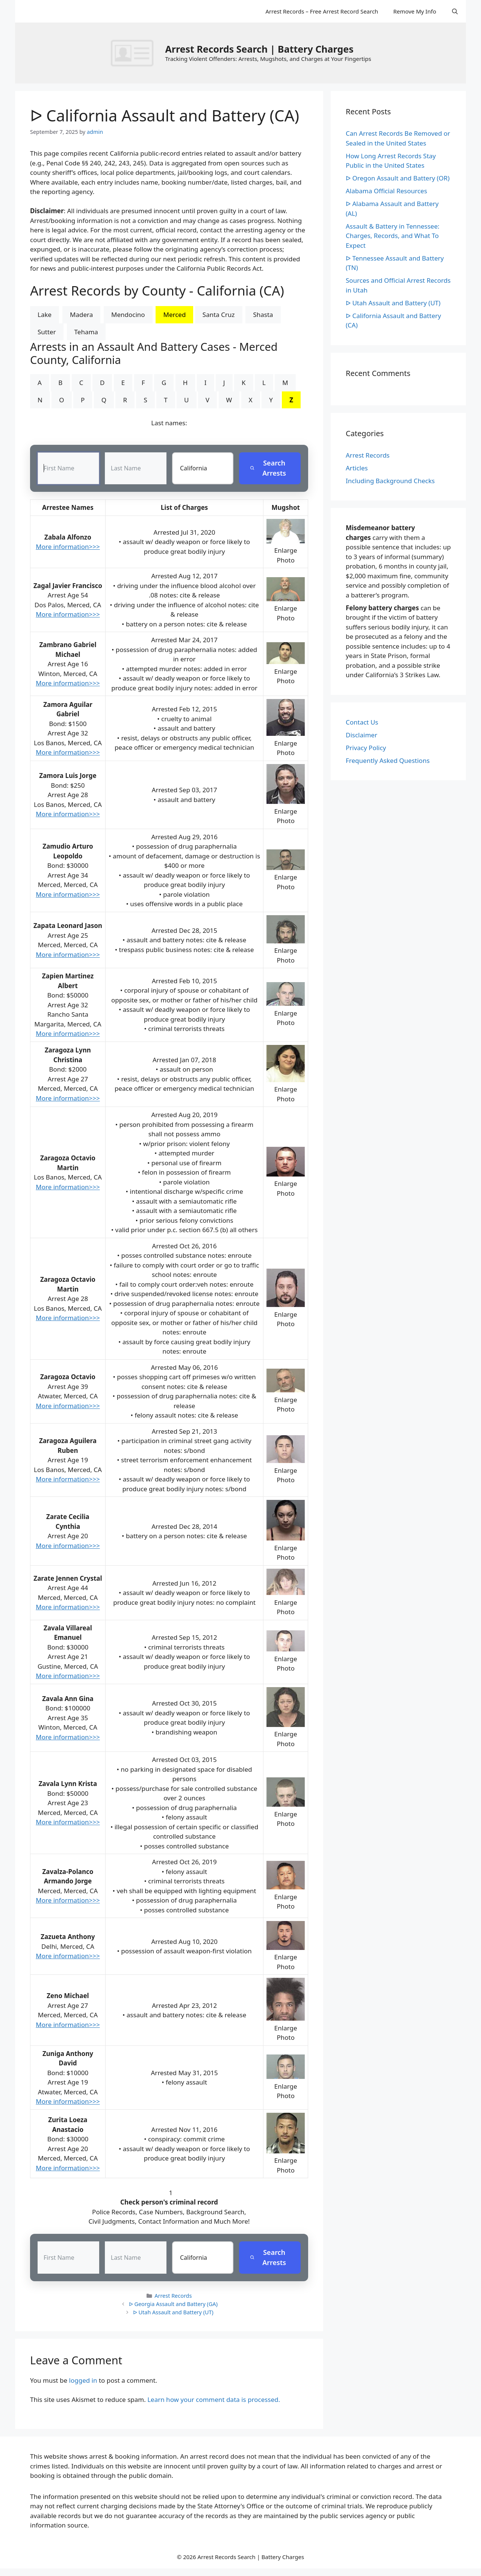  I want to click on Sutter, so click(47, 331).